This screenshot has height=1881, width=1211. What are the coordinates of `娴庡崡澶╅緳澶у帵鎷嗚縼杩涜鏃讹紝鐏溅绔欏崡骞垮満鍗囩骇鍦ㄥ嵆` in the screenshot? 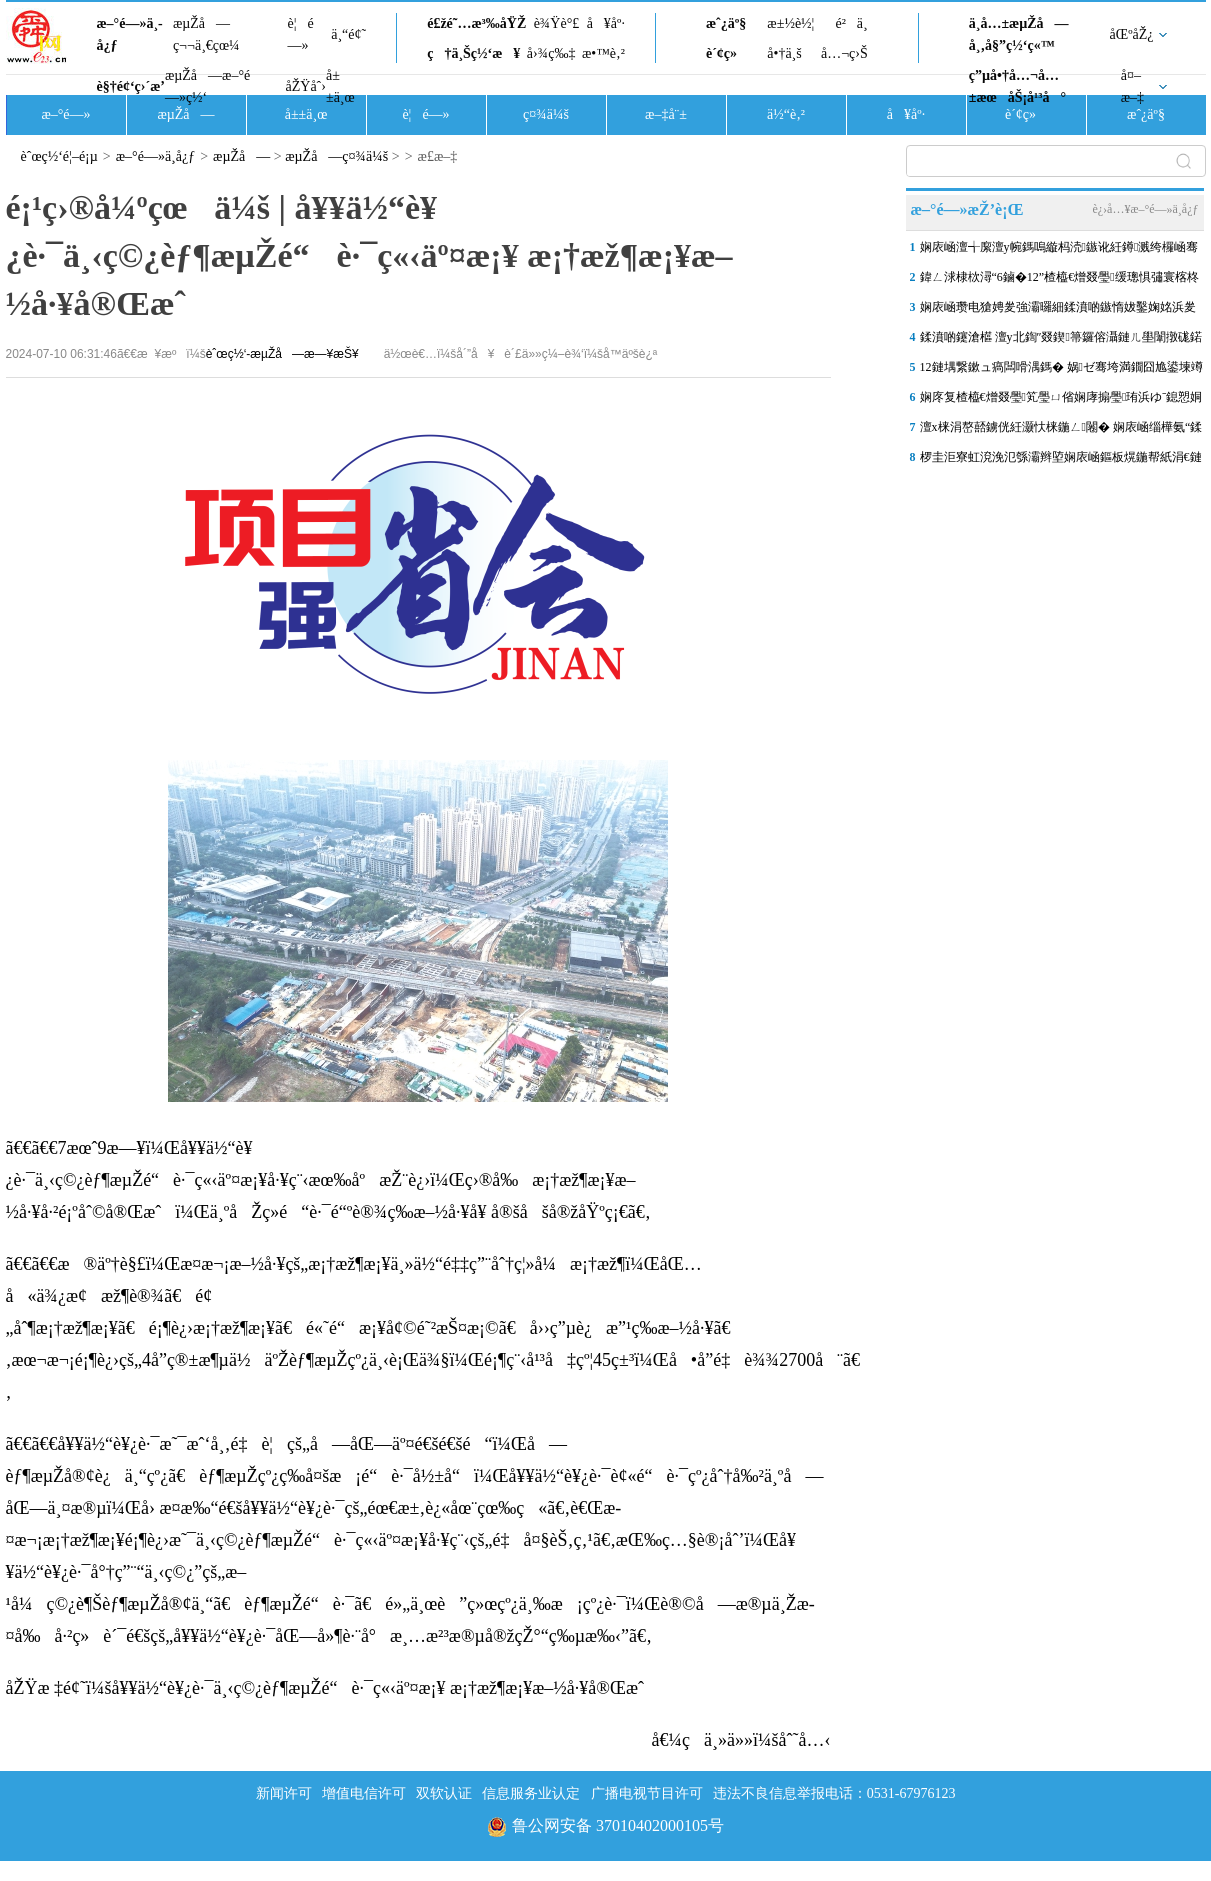 It's located at (1059, 251).